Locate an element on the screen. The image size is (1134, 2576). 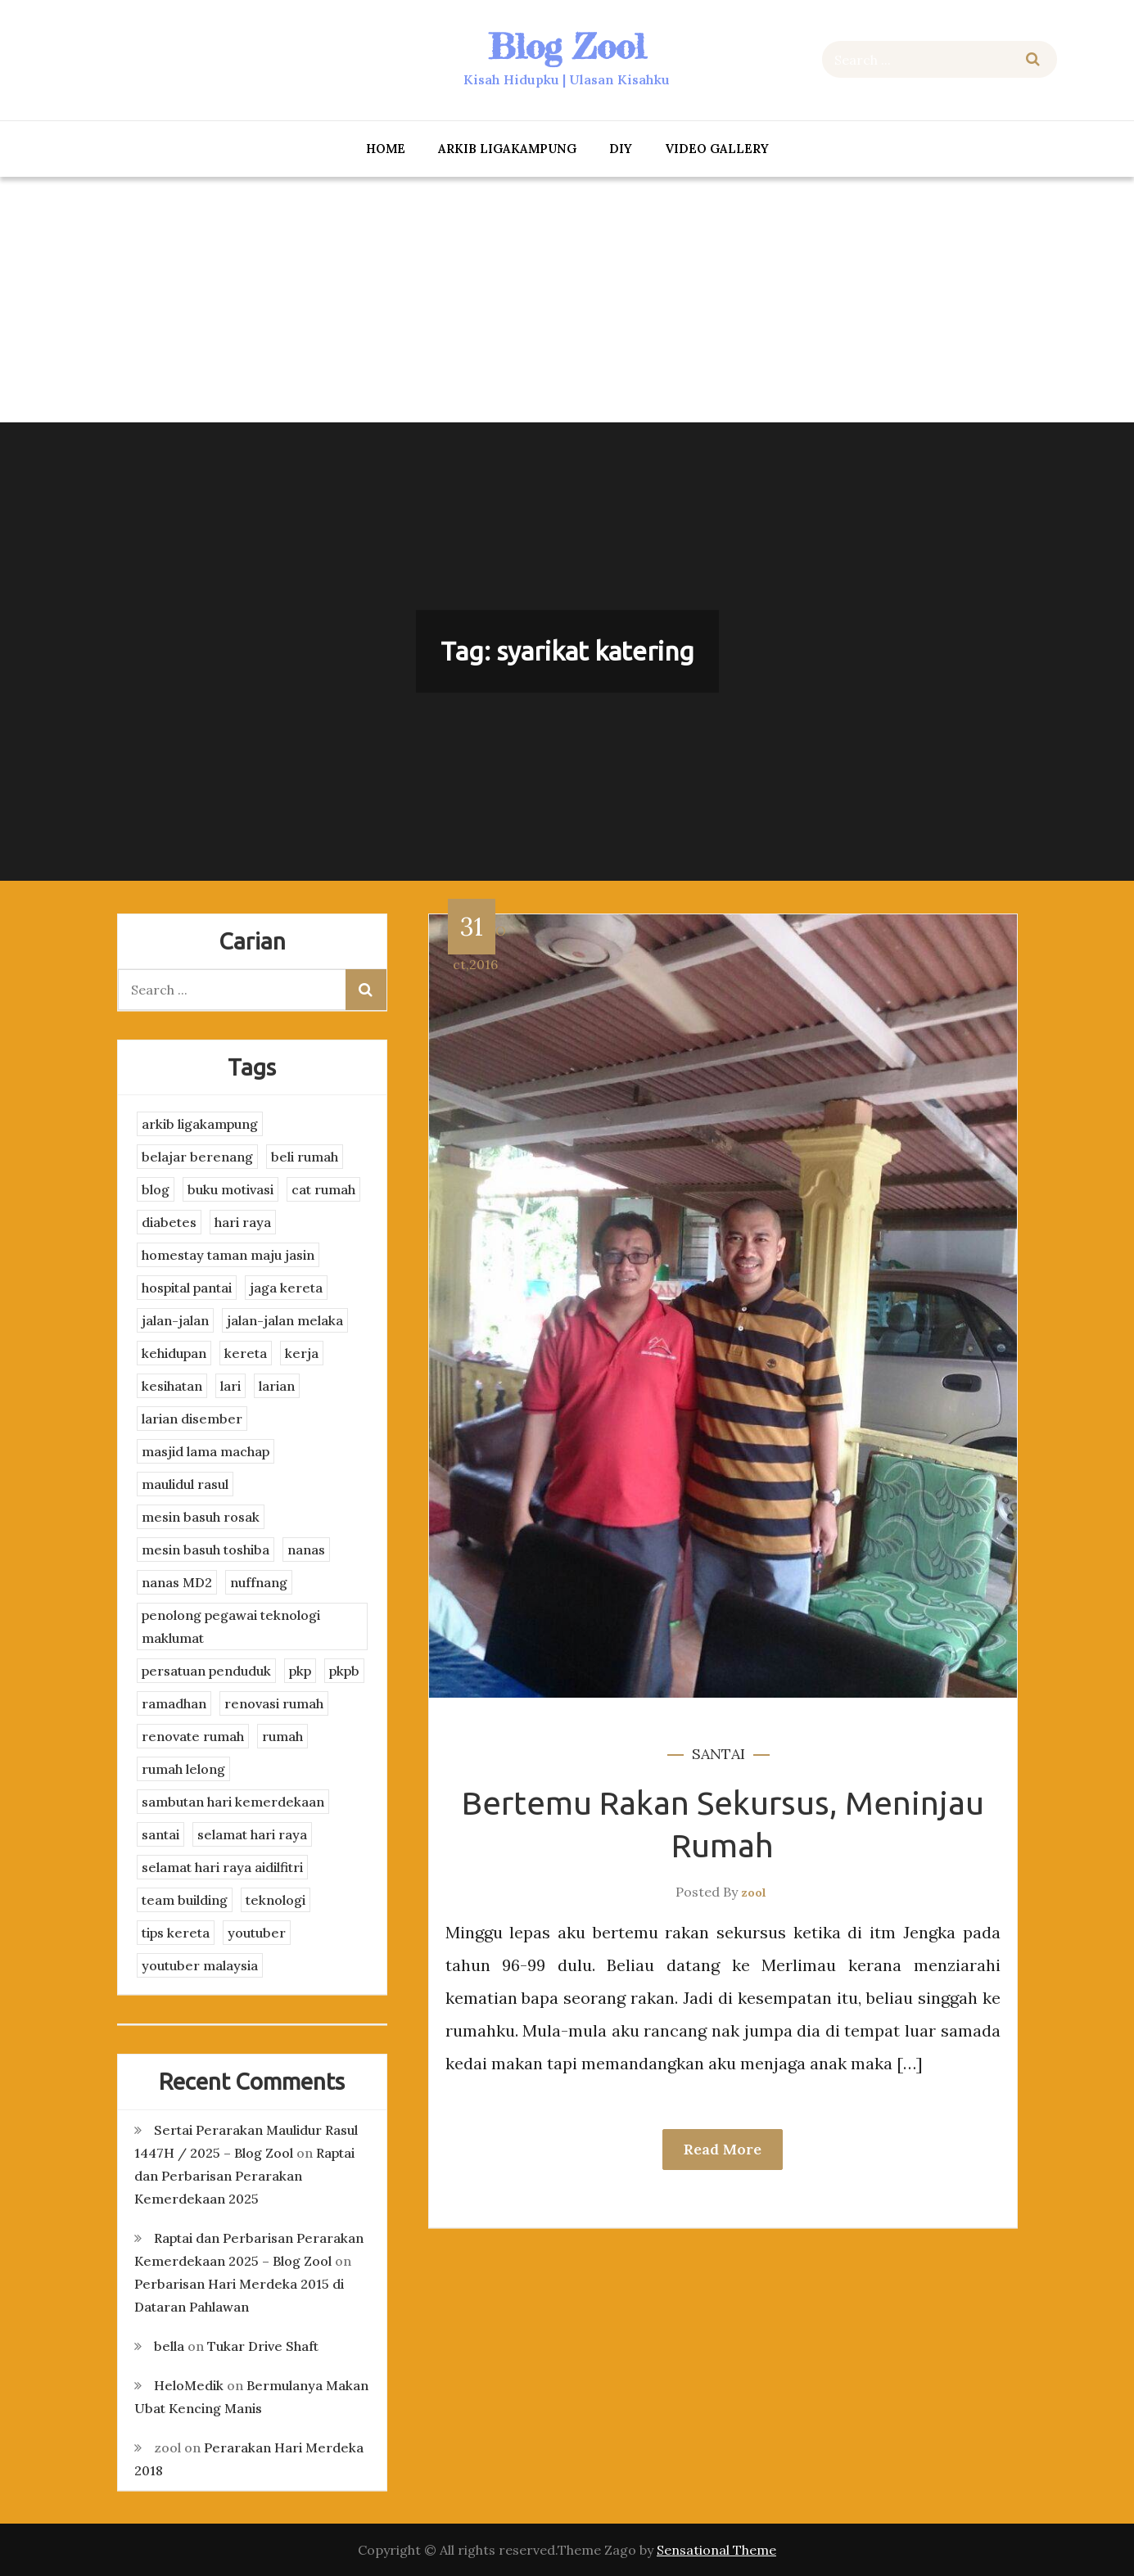
jalan-jalan [jalan-jalan (4 items)] is located at coordinates (175, 1320).